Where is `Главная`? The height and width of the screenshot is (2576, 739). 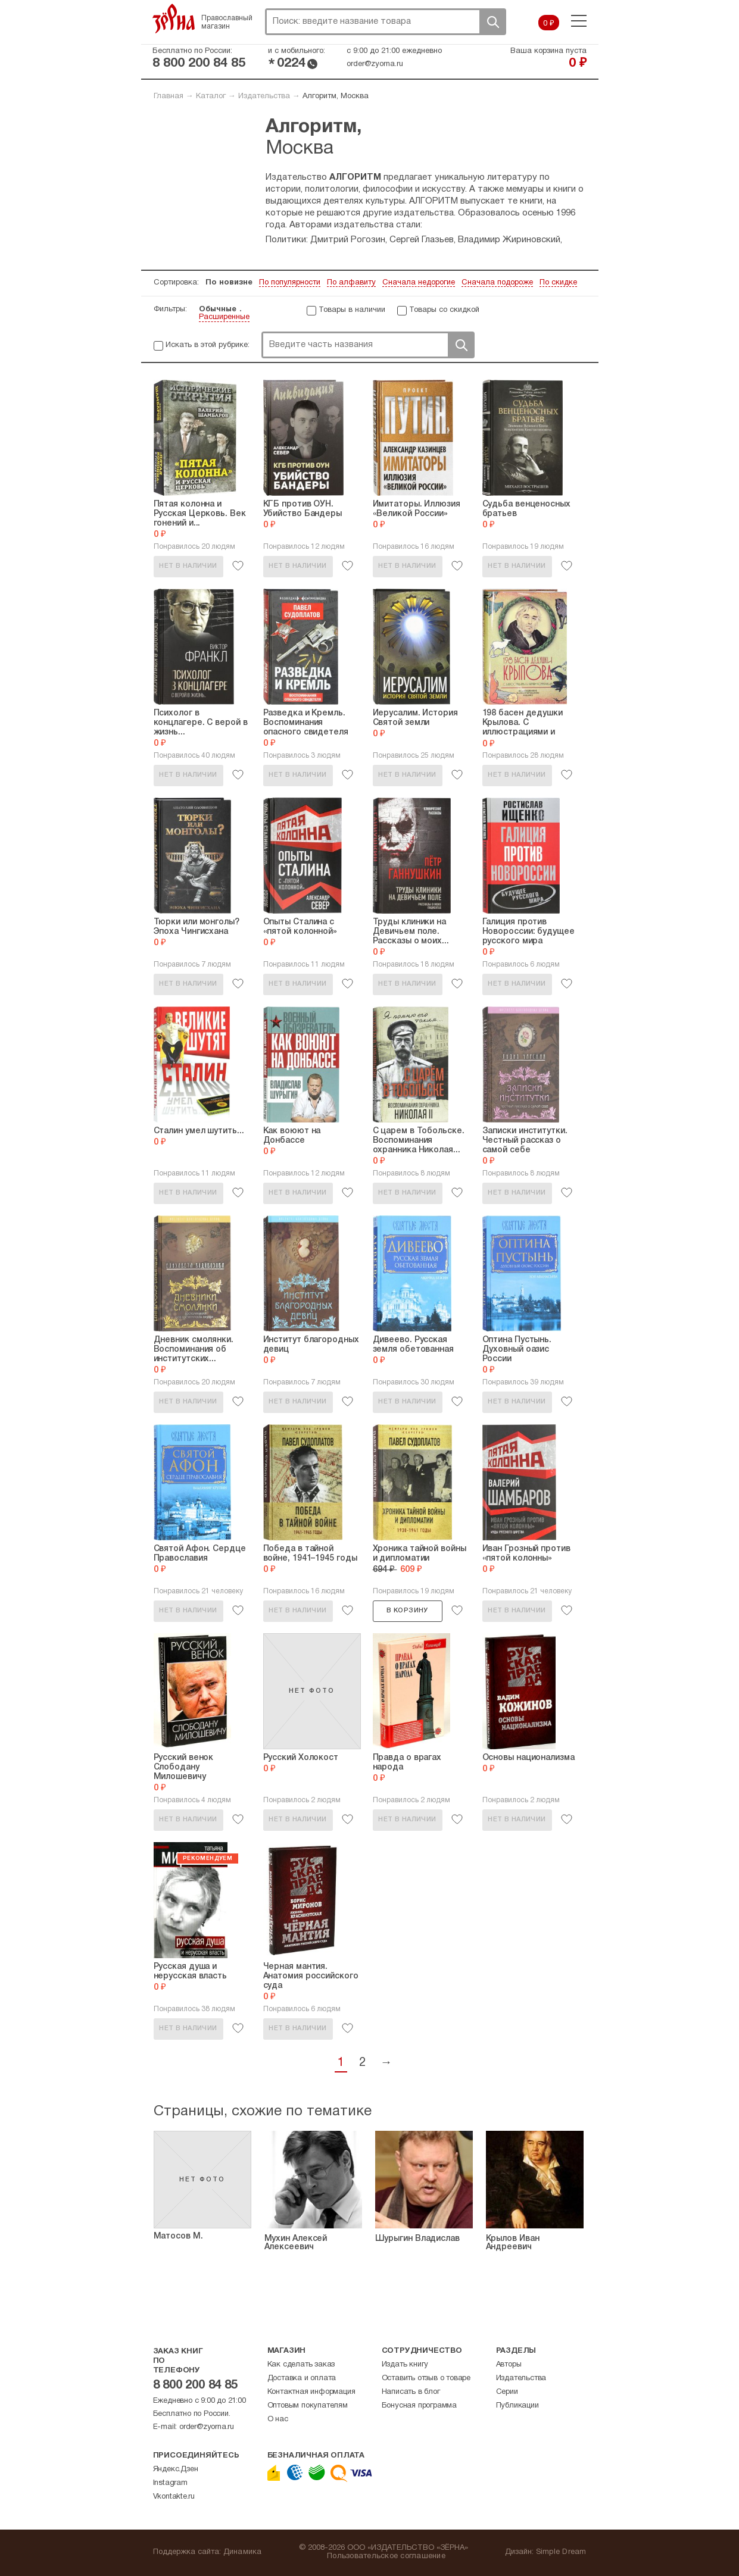
Главная is located at coordinates (168, 96).